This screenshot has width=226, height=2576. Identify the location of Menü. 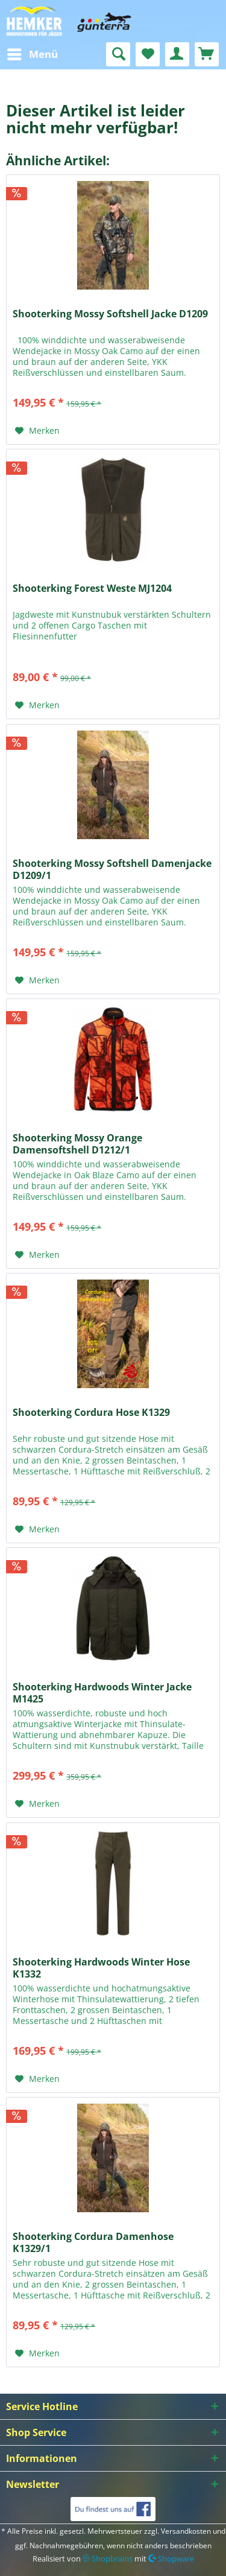
(32, 53).